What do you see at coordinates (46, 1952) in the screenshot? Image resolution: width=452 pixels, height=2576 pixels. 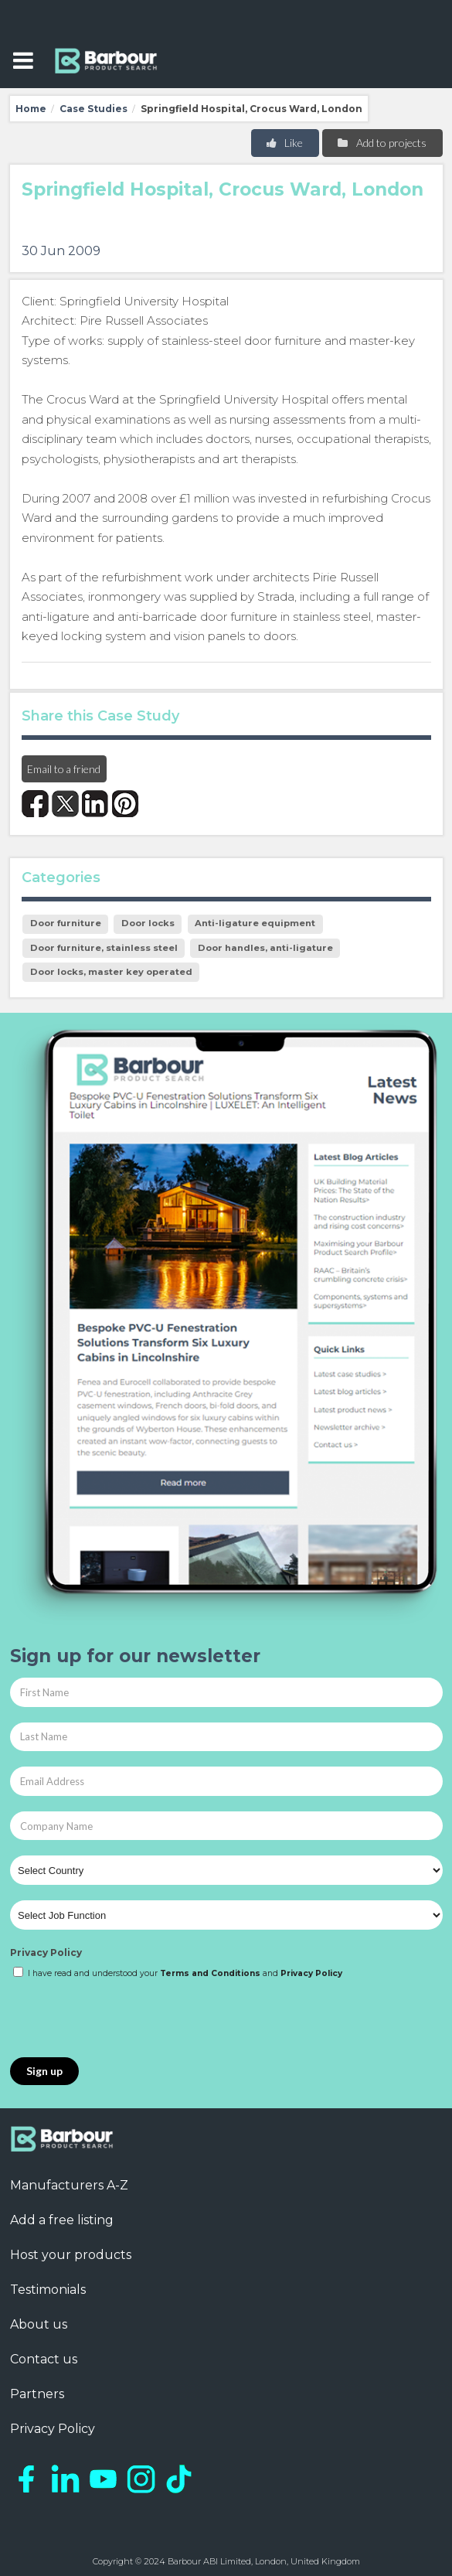 I see `Privacy Policy` at bounding box center [46, 1952].